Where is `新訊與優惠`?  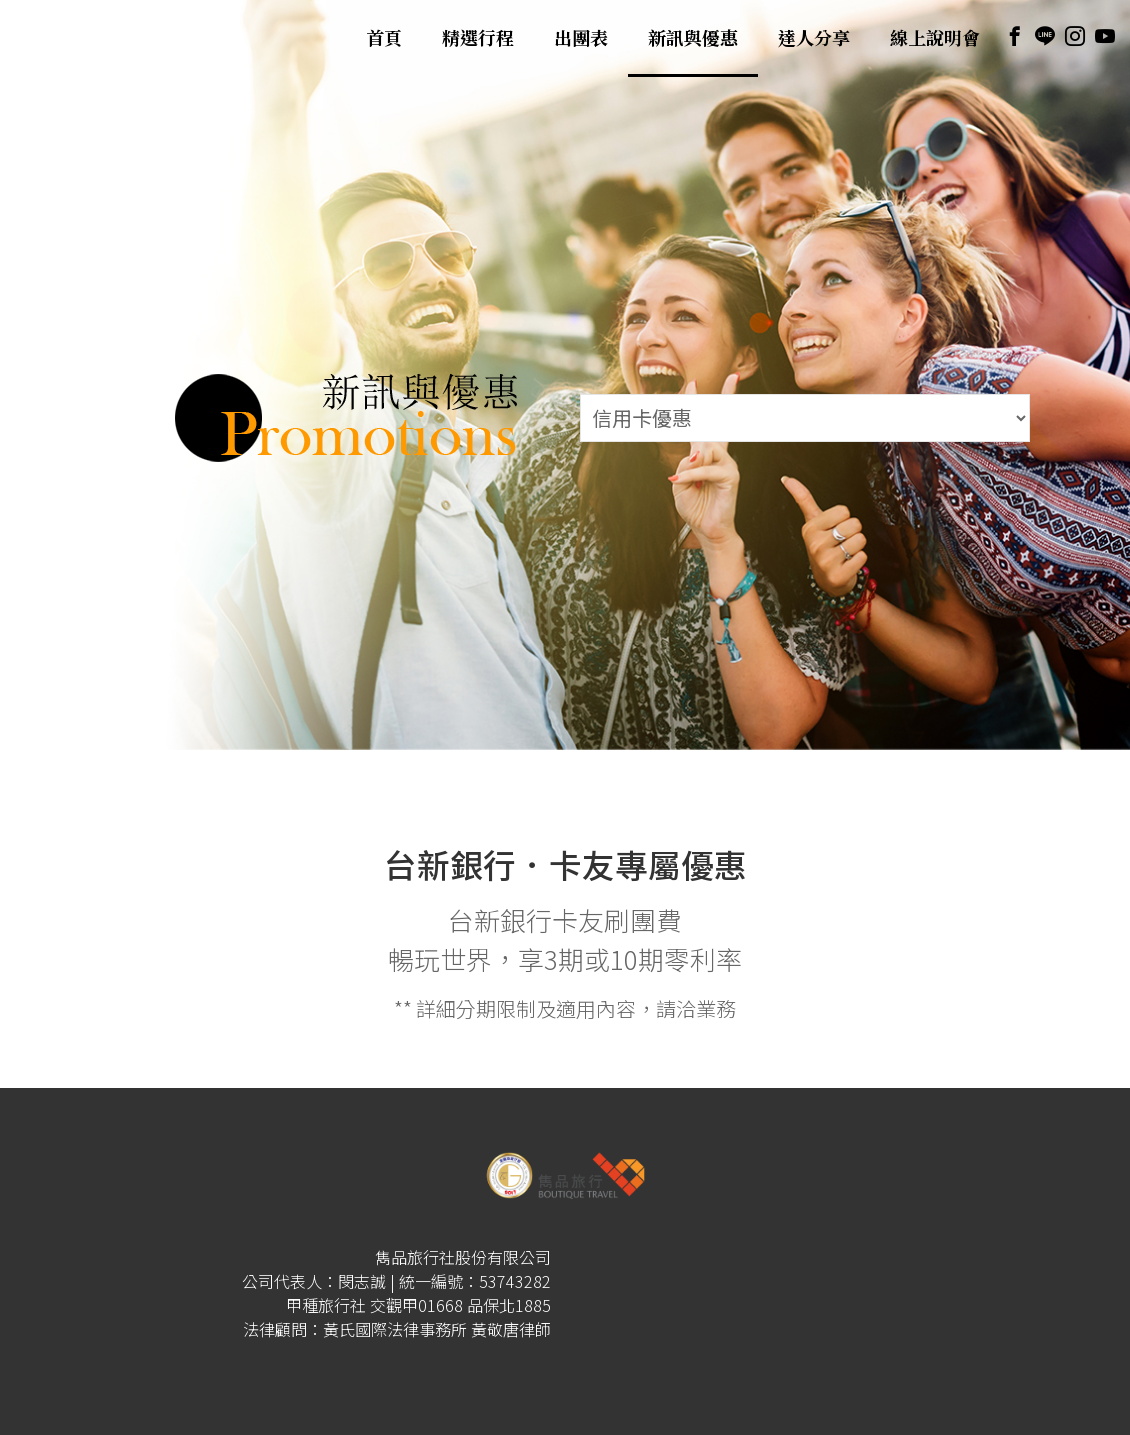 新訊與優惠 is located at coordinates (693, 38).